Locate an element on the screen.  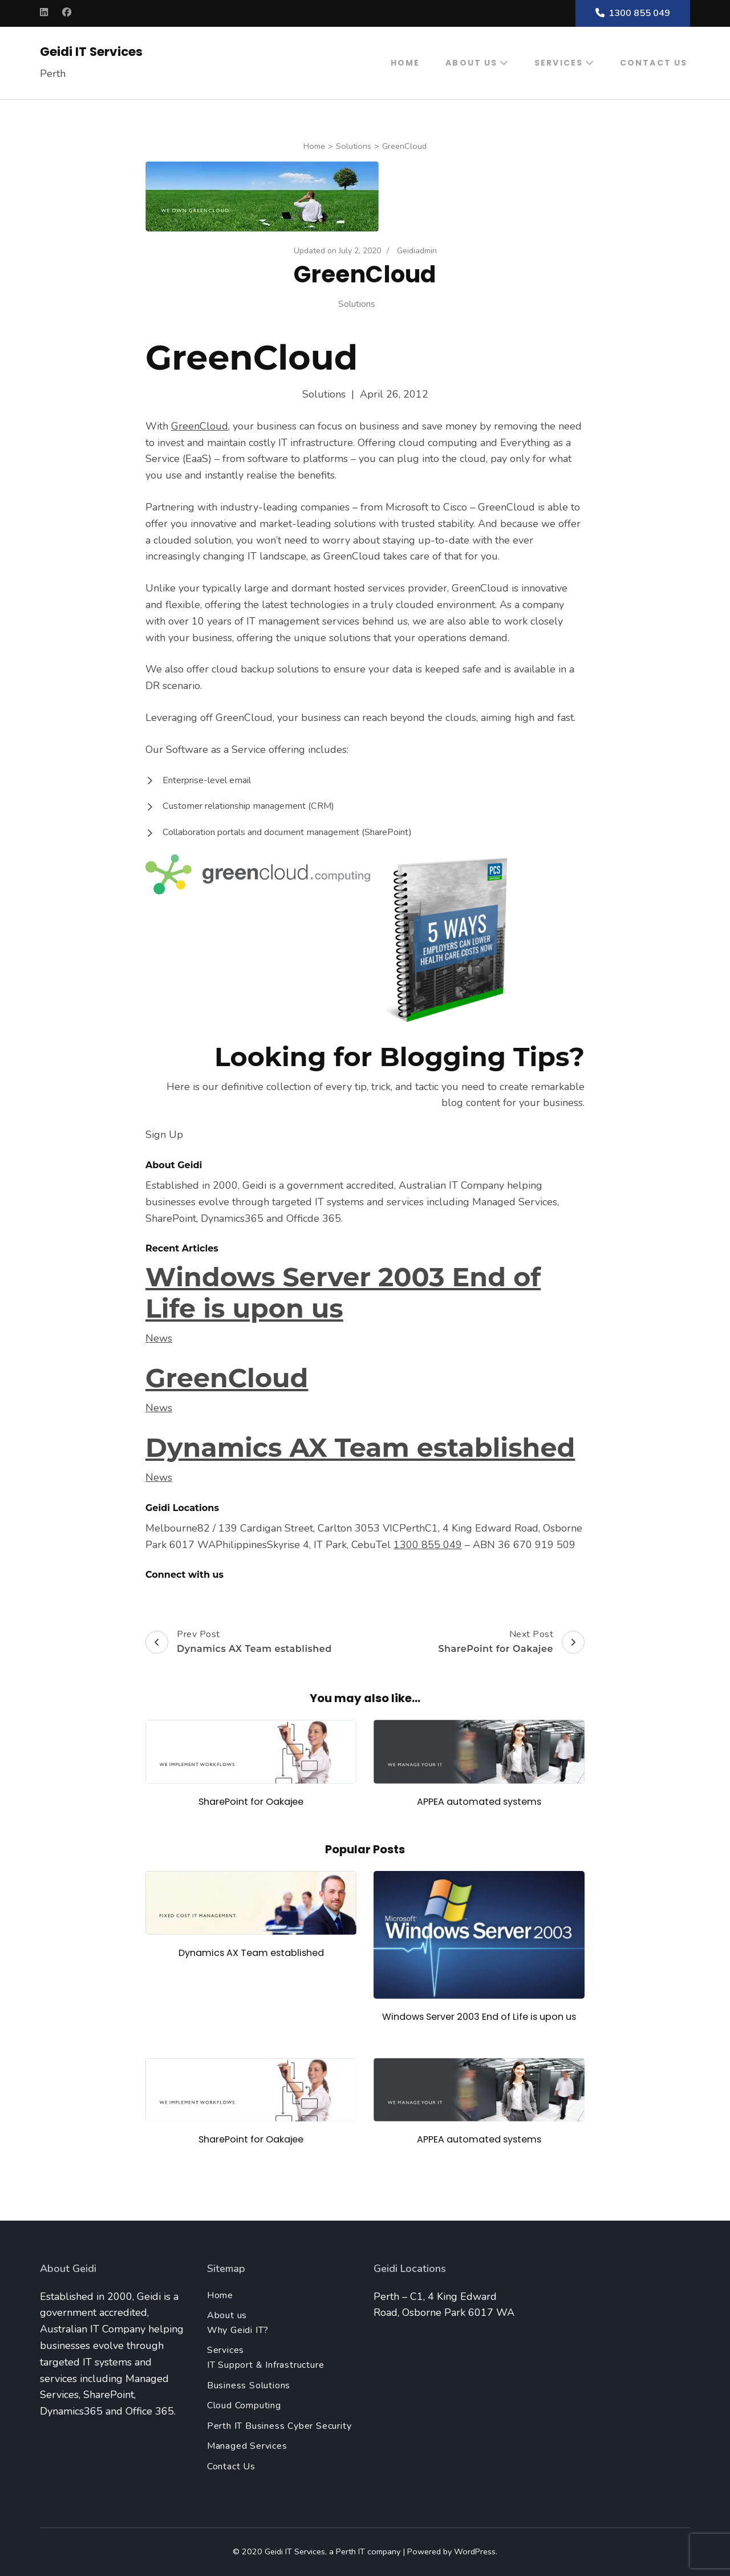
Managed Services is located at coordinates (247, 2446).